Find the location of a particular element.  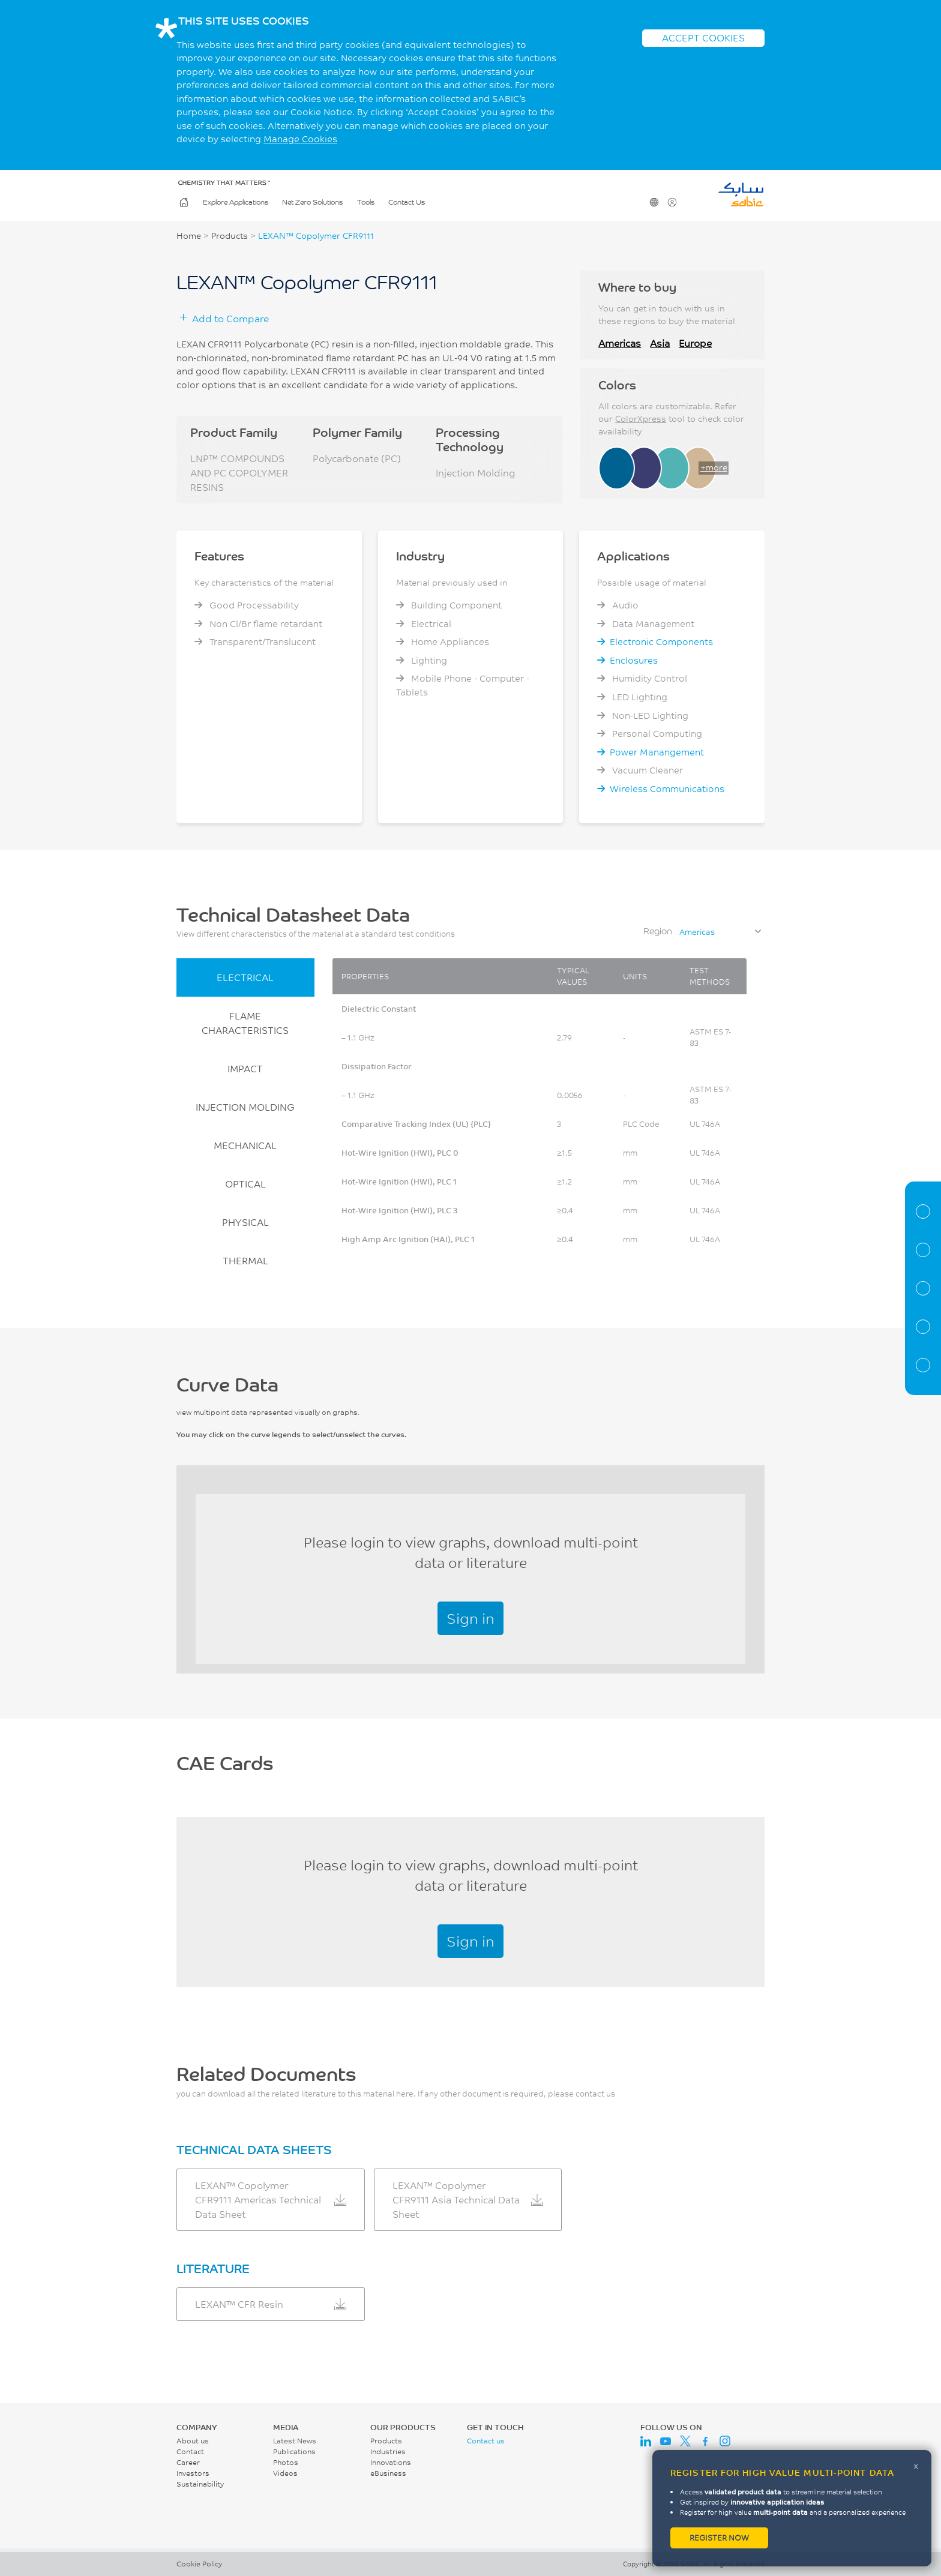

Contact Us is located at coordinates (406, 202).